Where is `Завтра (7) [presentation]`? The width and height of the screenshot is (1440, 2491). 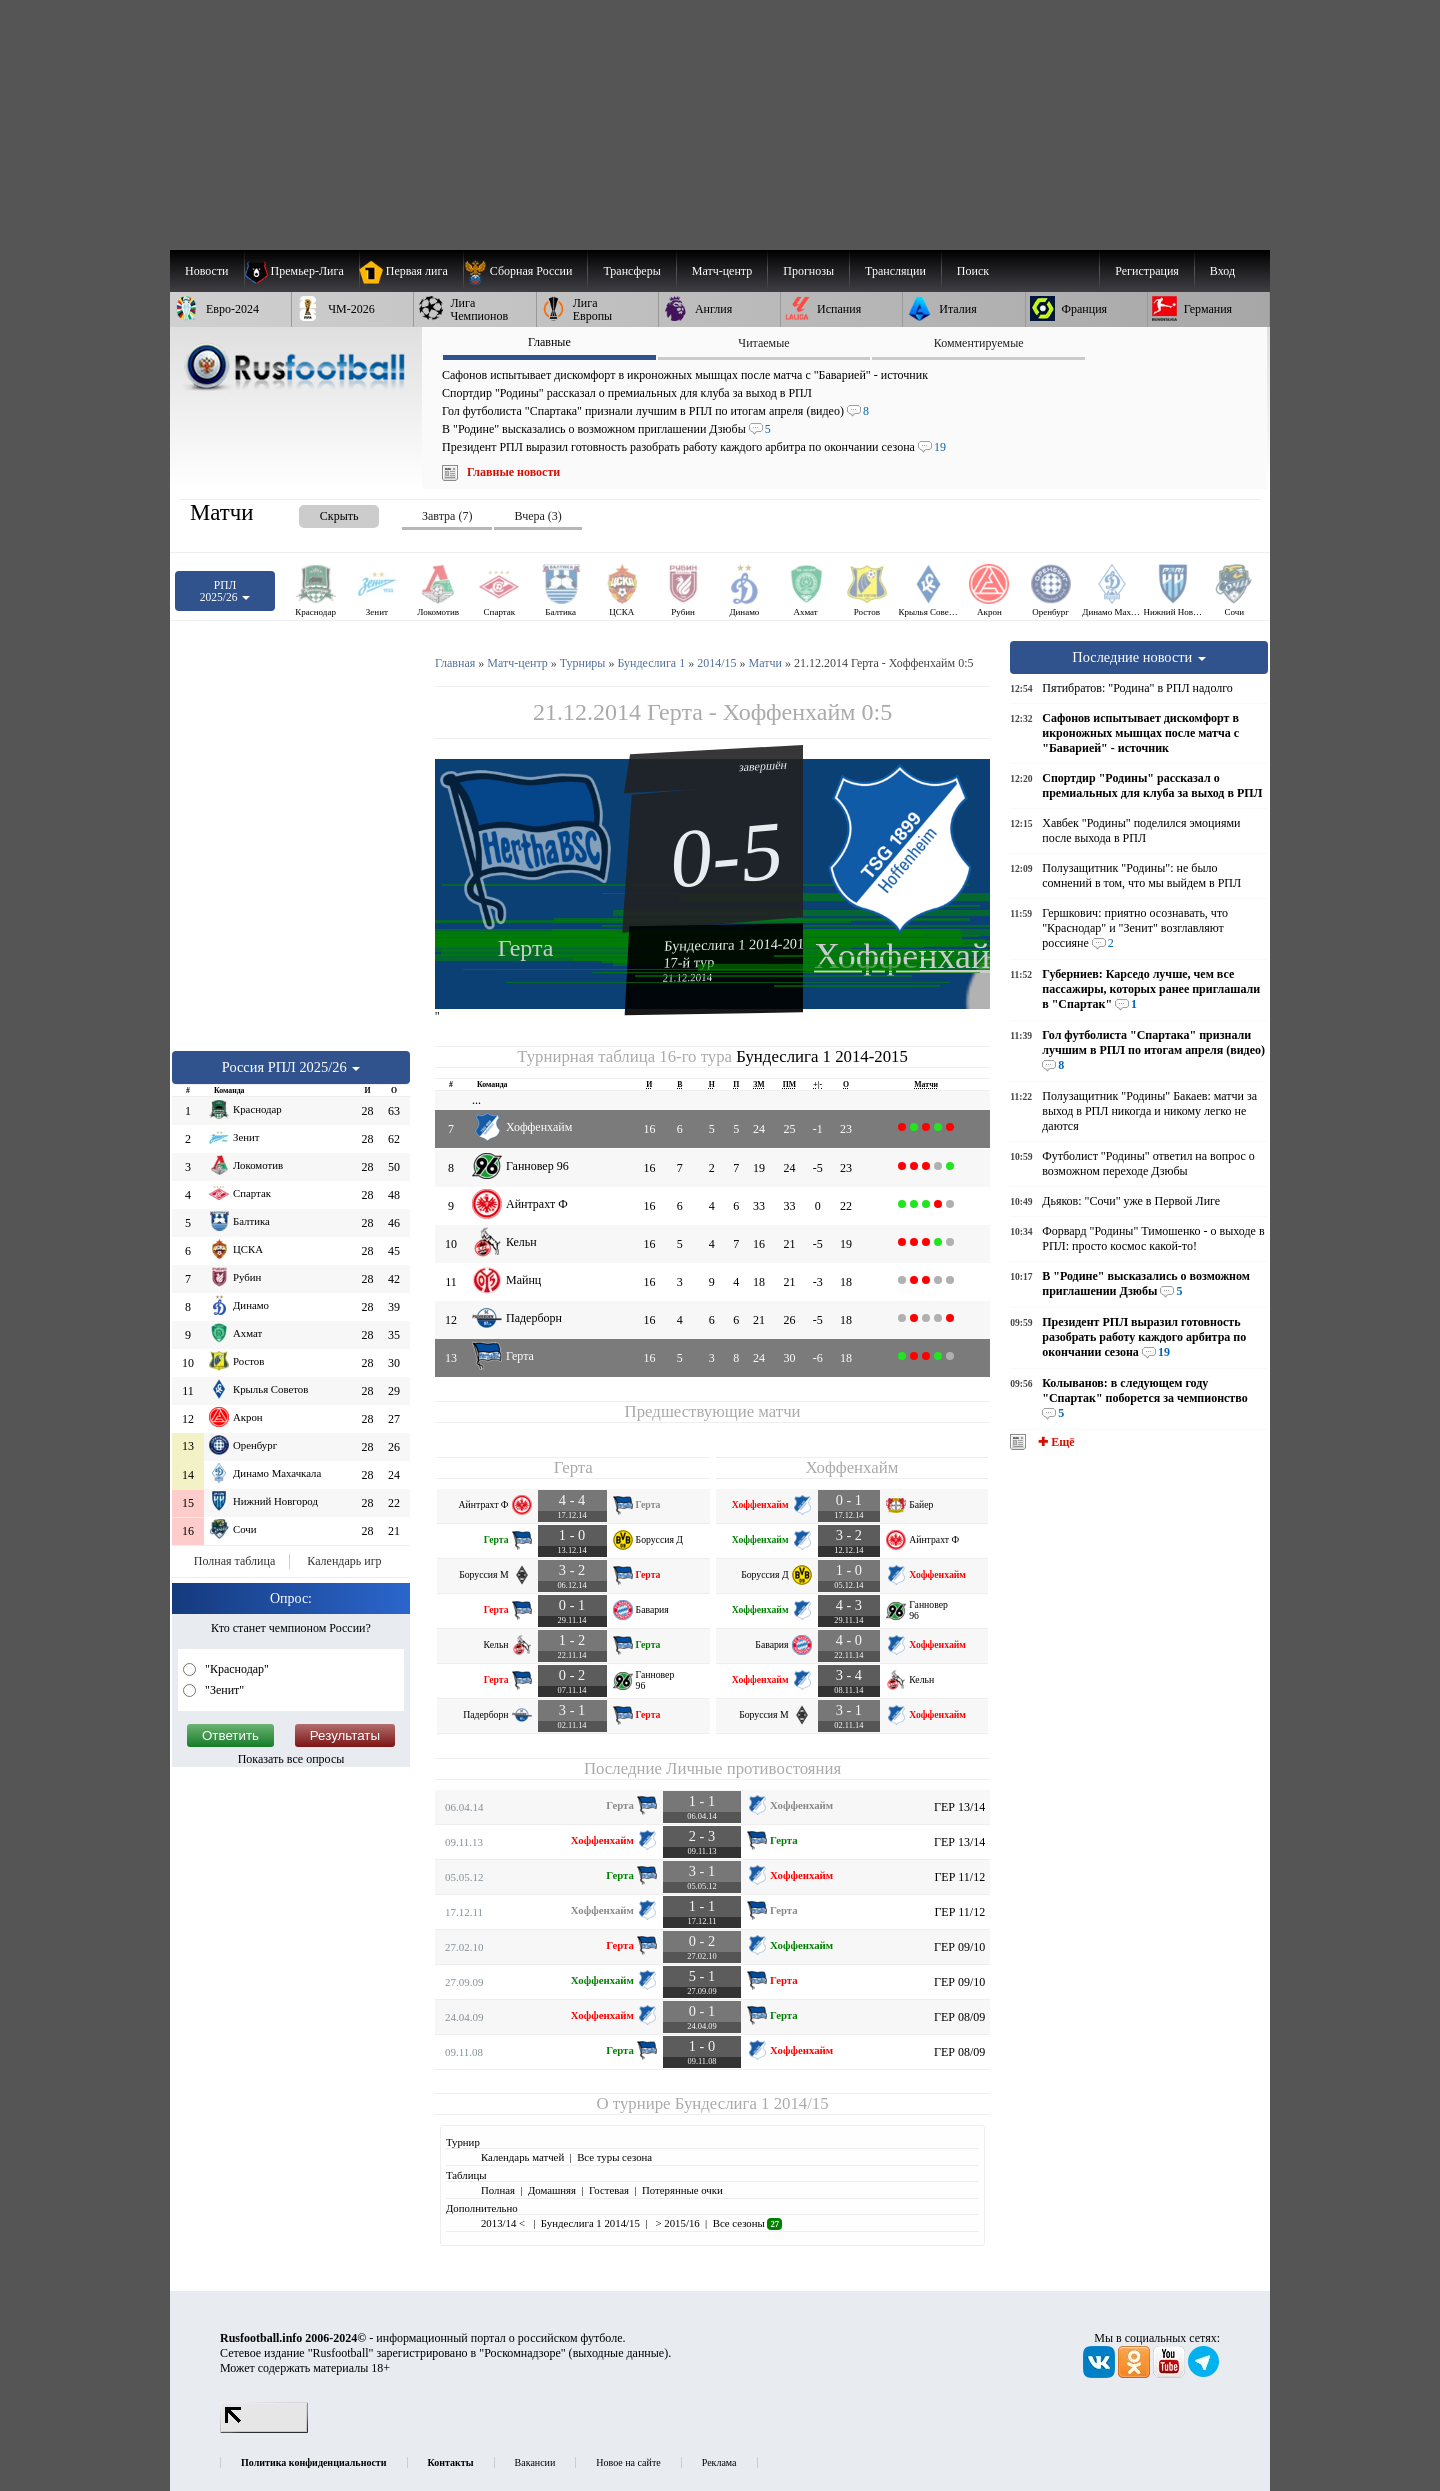
Завтра (7) [presentation] is located at coordinates (447, 516).